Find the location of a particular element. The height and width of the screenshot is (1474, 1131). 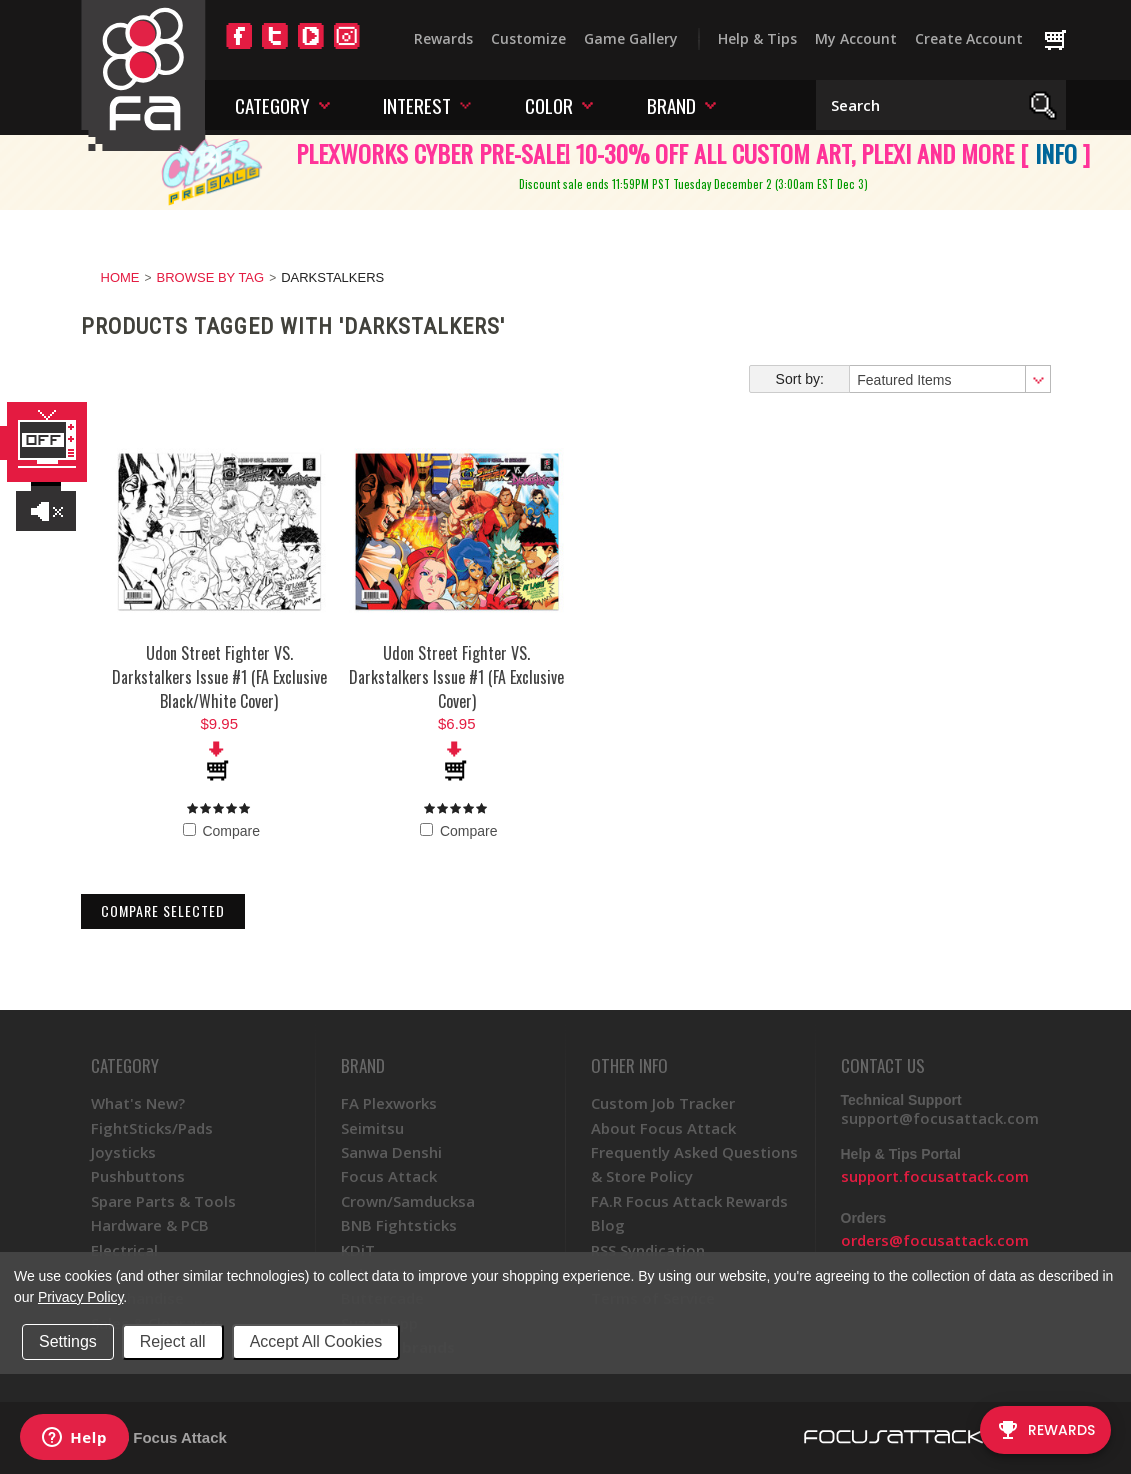

Privacy Policy is located at coordinates (80, 1297).